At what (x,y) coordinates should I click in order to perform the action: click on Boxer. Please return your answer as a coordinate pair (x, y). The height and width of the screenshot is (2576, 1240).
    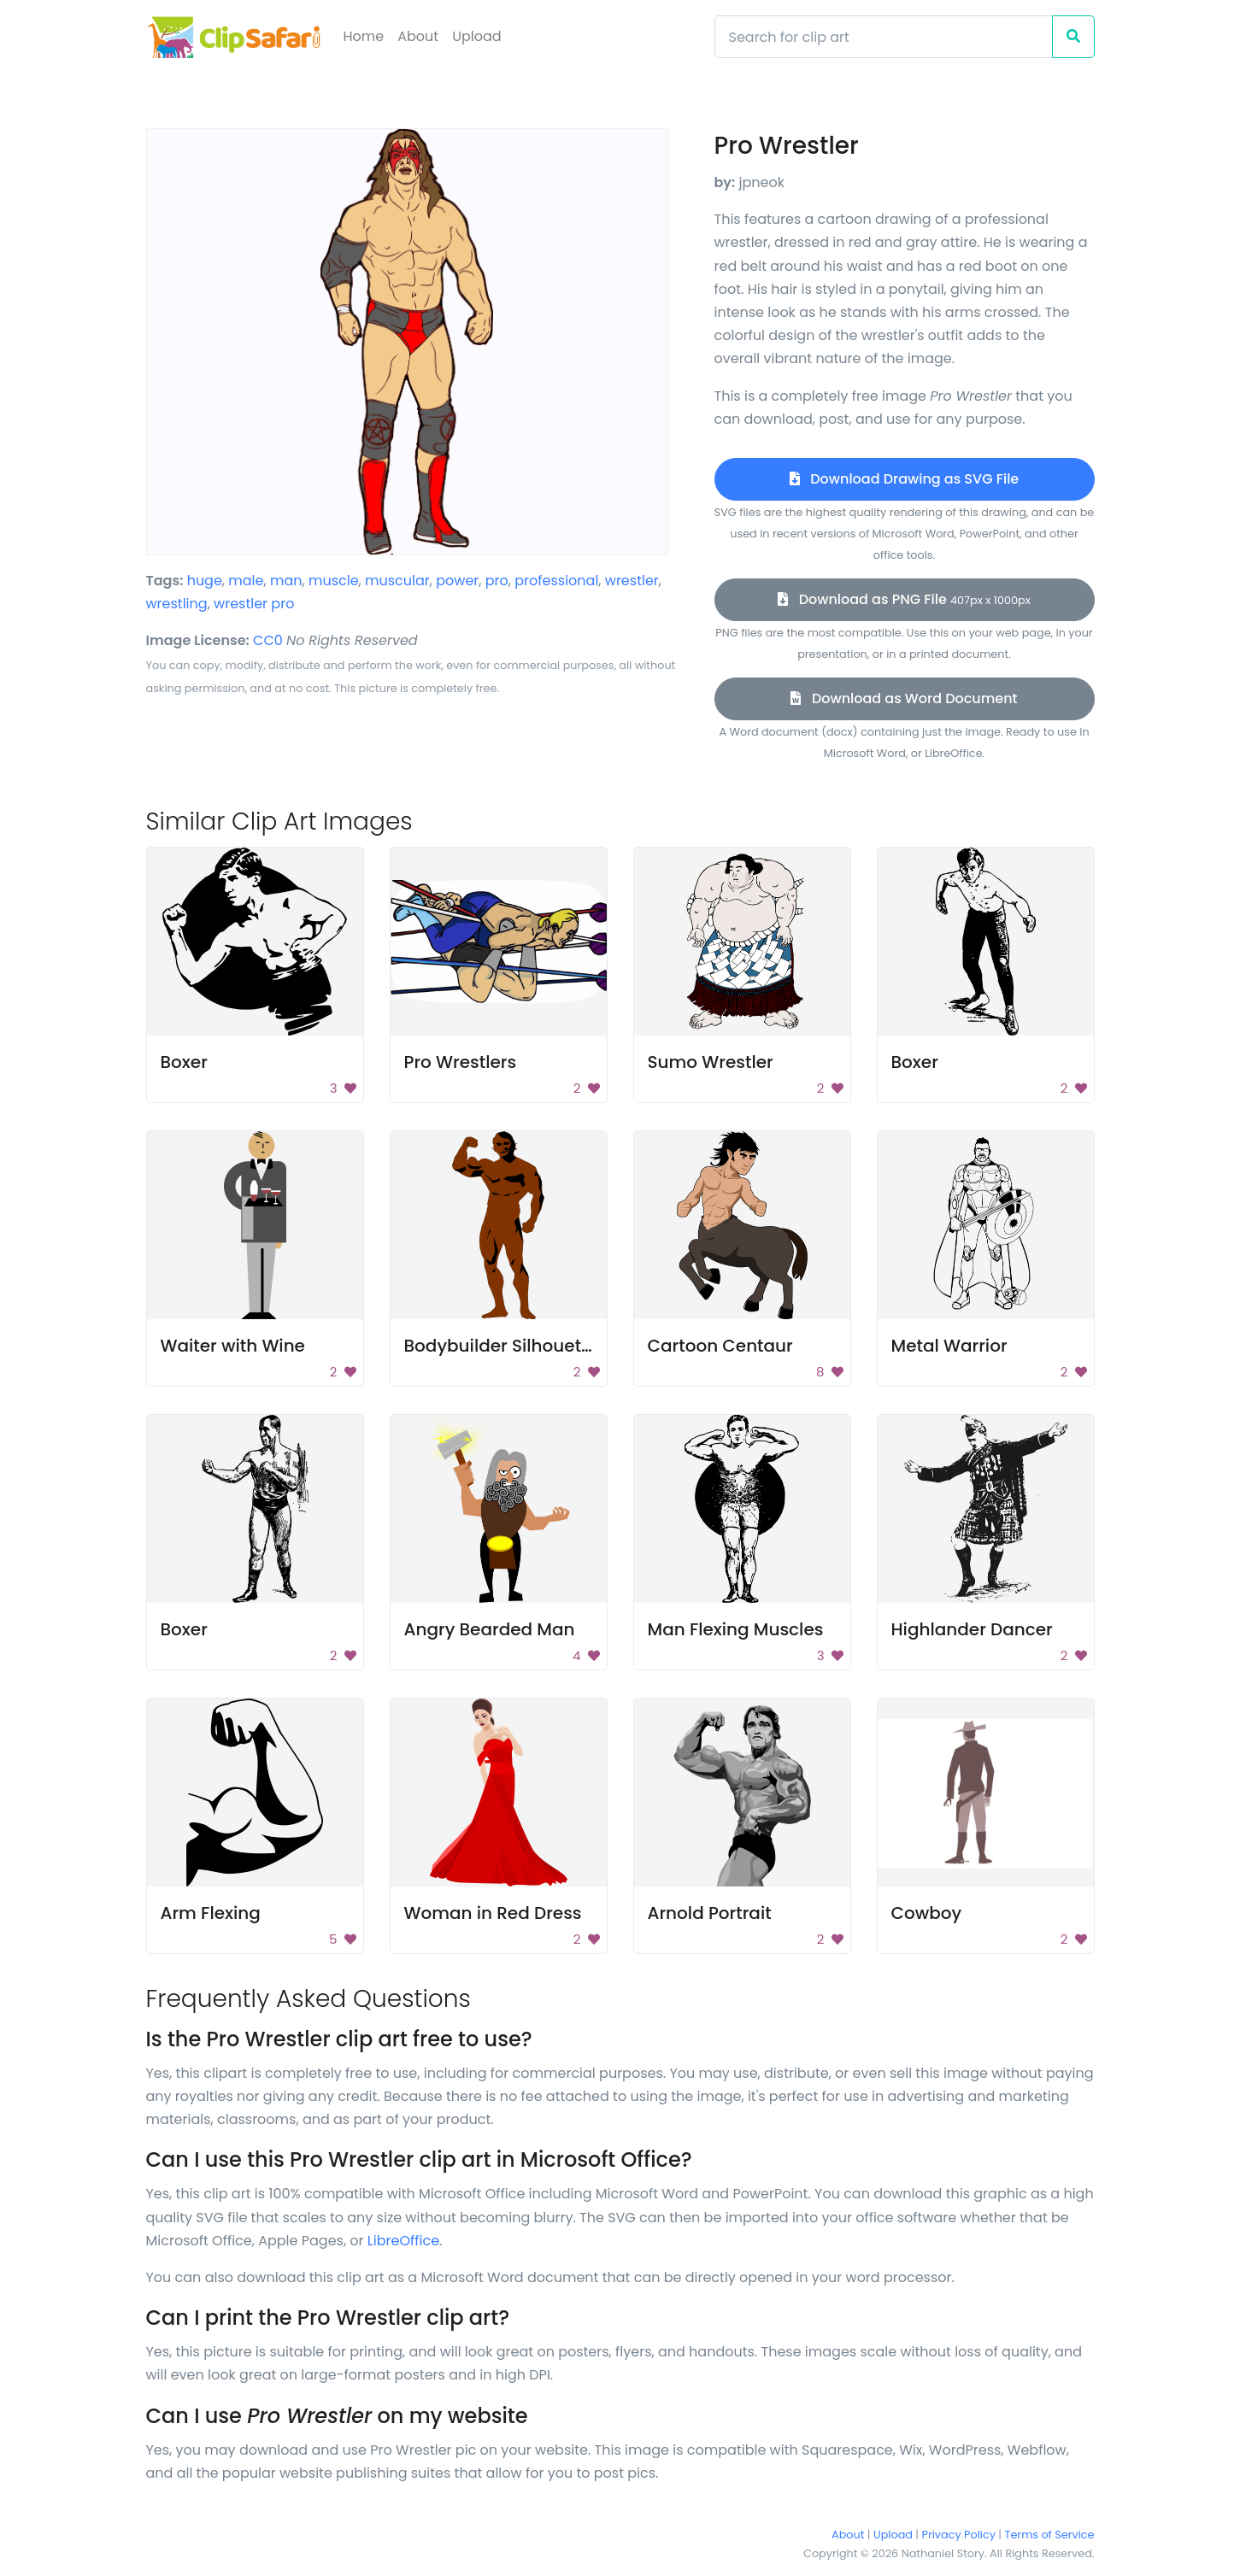
    Looking at the image, I should click on (184, 1062).